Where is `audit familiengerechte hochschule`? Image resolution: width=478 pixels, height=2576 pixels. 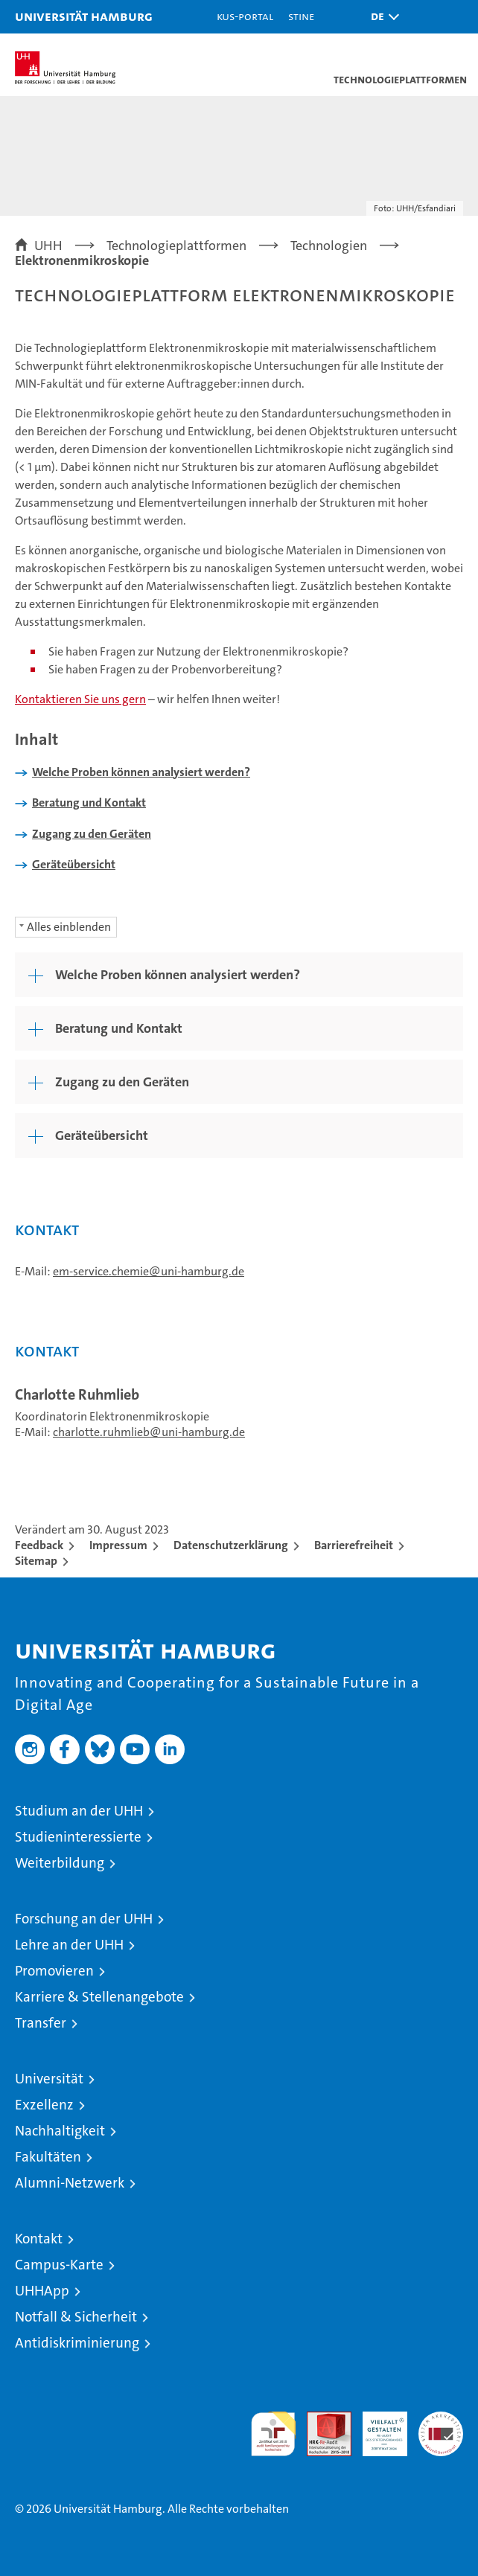 audit familiengerechte hochschule is located at coordinates (273, 2434).